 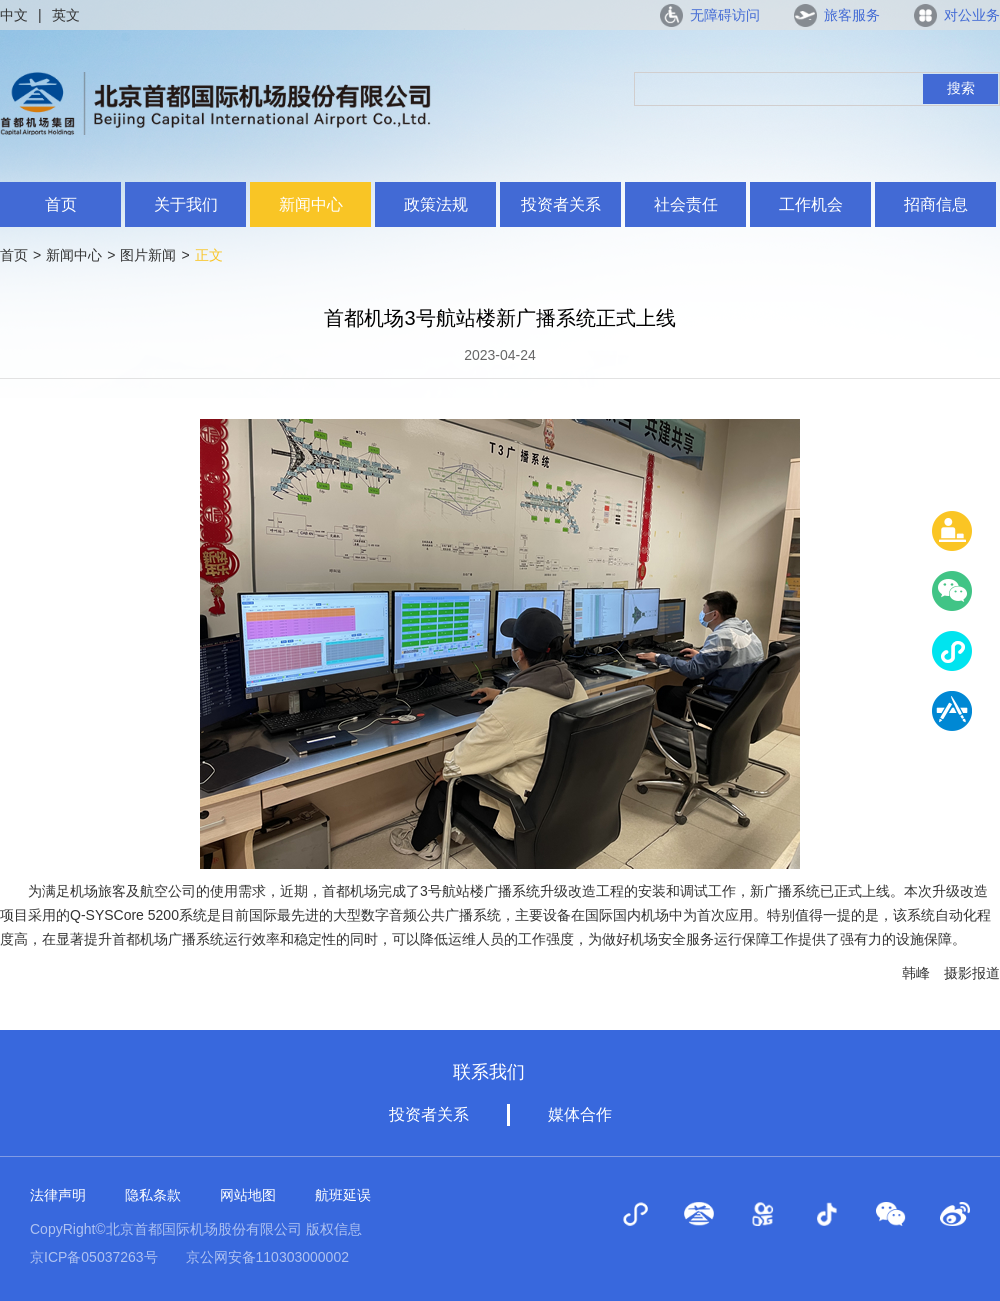 I want to click on 媒体合作, so click(x=580, y=1114).